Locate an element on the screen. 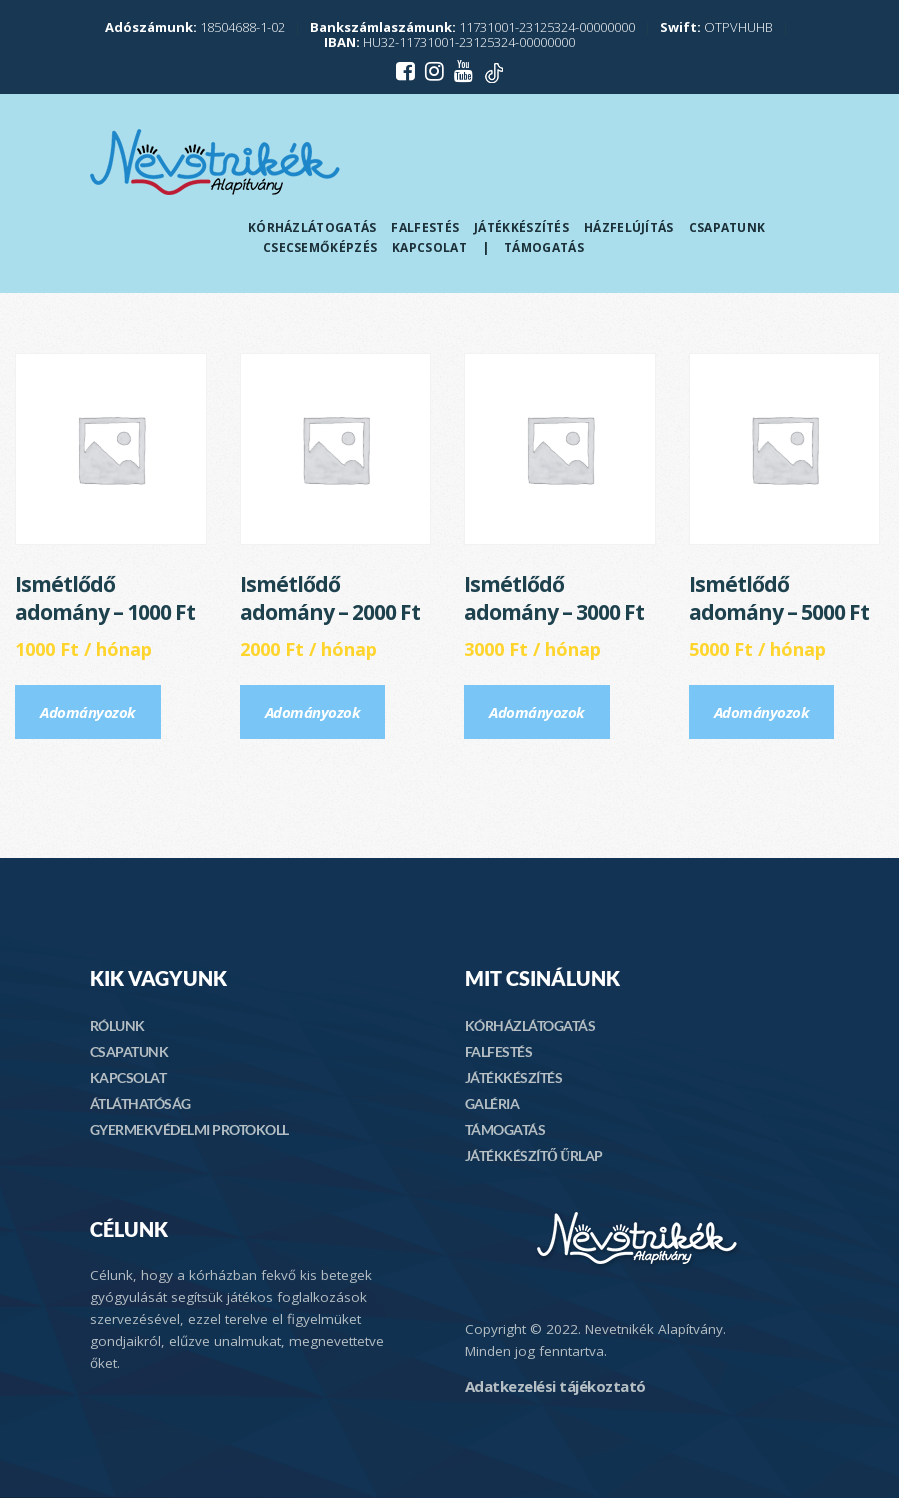 The width and height of the screenshot is (899, 1498). Adományozok [Előfizetés: “Ismétlődő adomány - 1000 Ft”] is located at coordinates (88, 712).